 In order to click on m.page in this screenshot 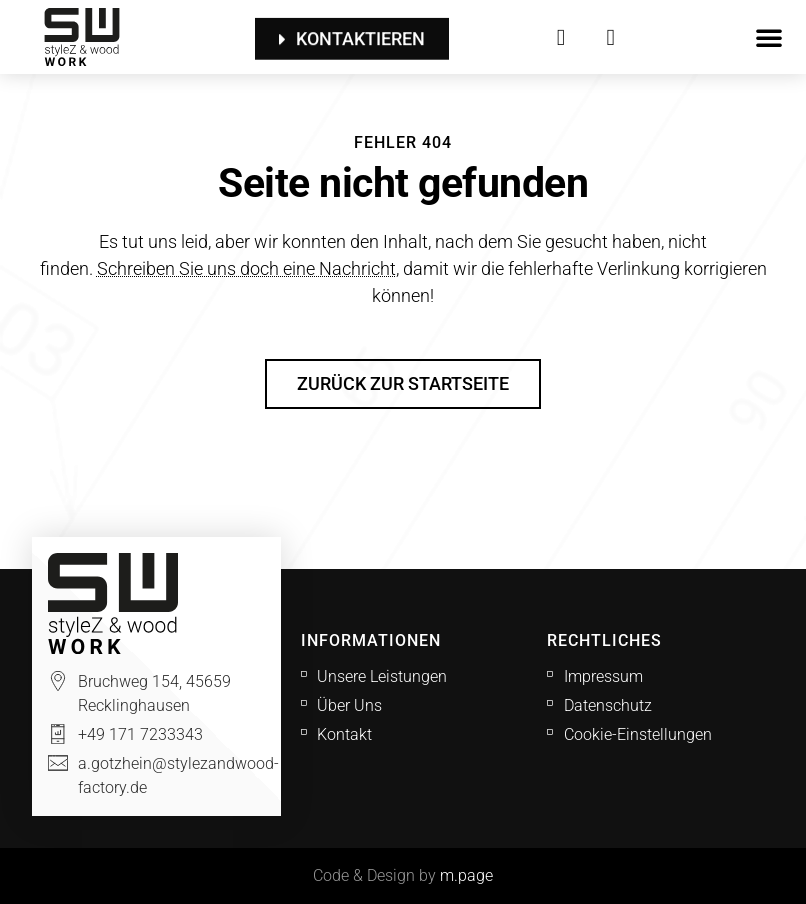, I will do `click(466, 875)`.